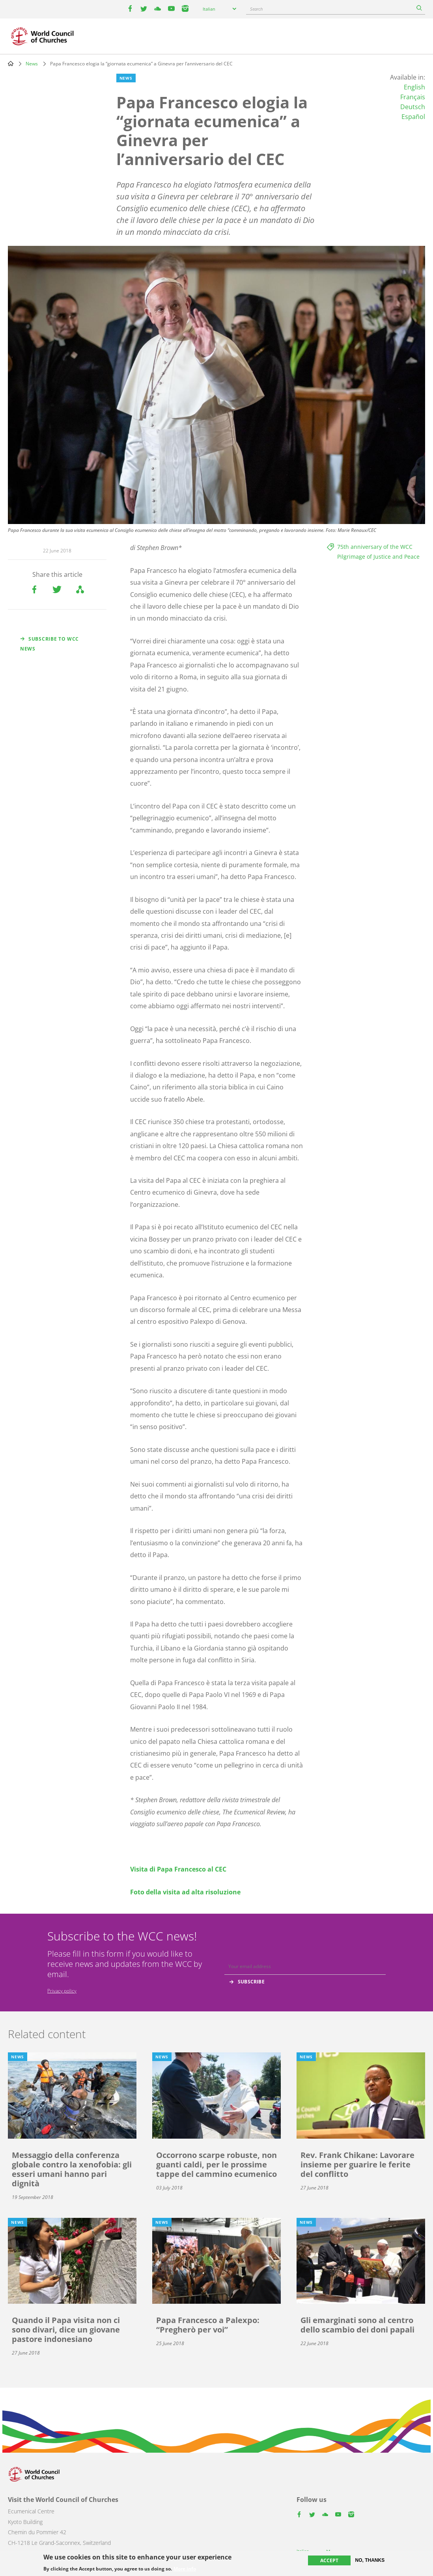 Image resolution: width=433 pixels, height=2576 pixels. What do you see at coordinates (412, 106) in the screenshot?
I see `Deutsch` at bounding box center [412, 106].